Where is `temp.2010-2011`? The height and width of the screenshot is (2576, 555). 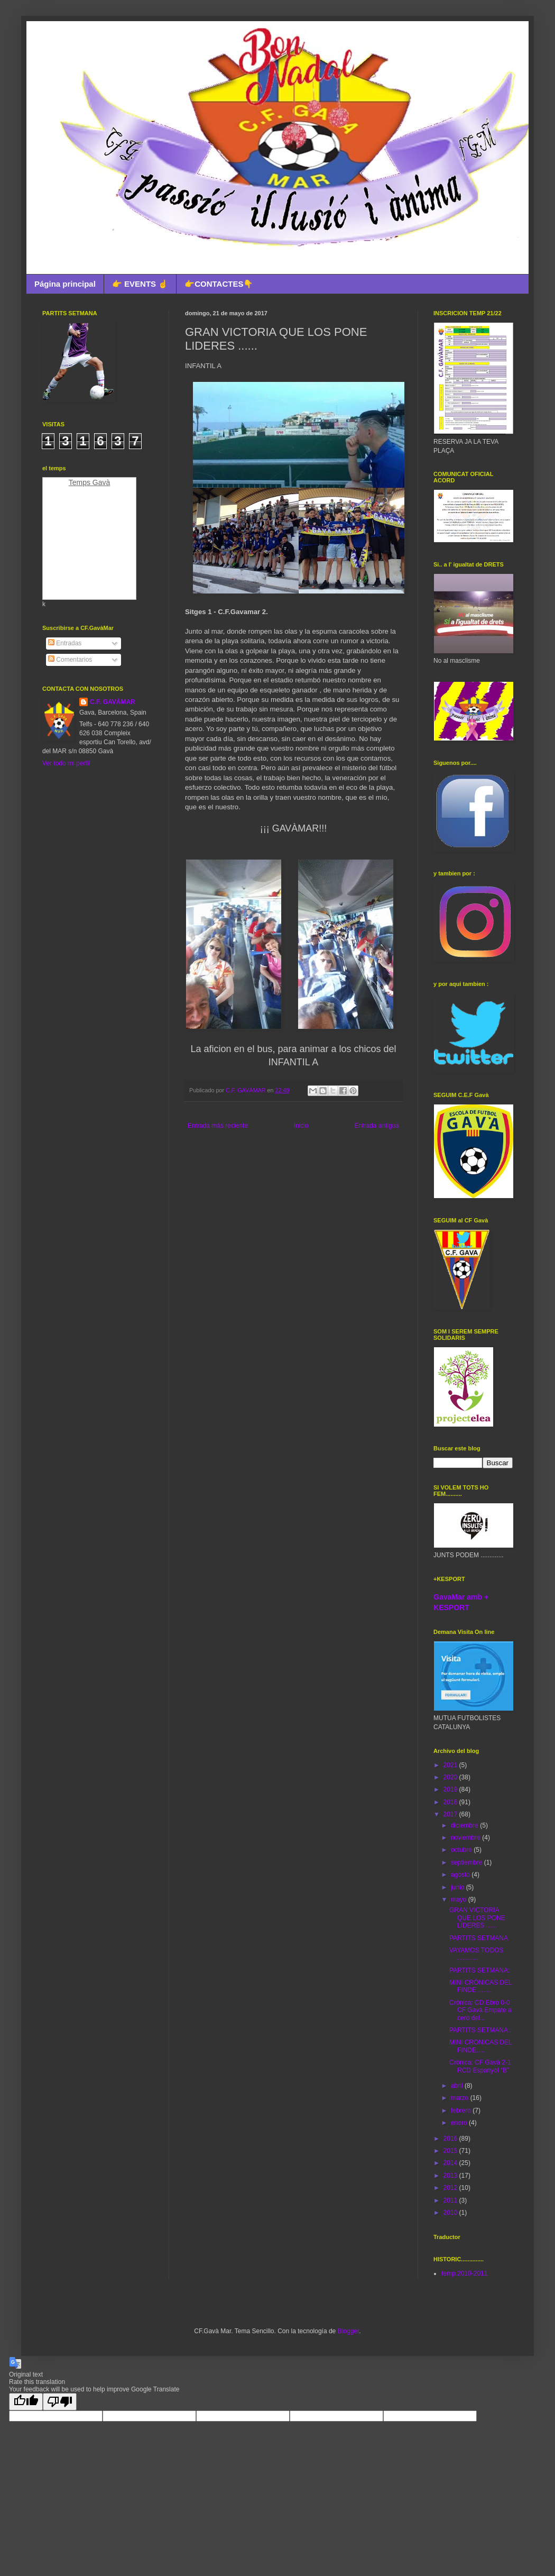 temp.2010-2011 is located at coordinates (464, 2273).